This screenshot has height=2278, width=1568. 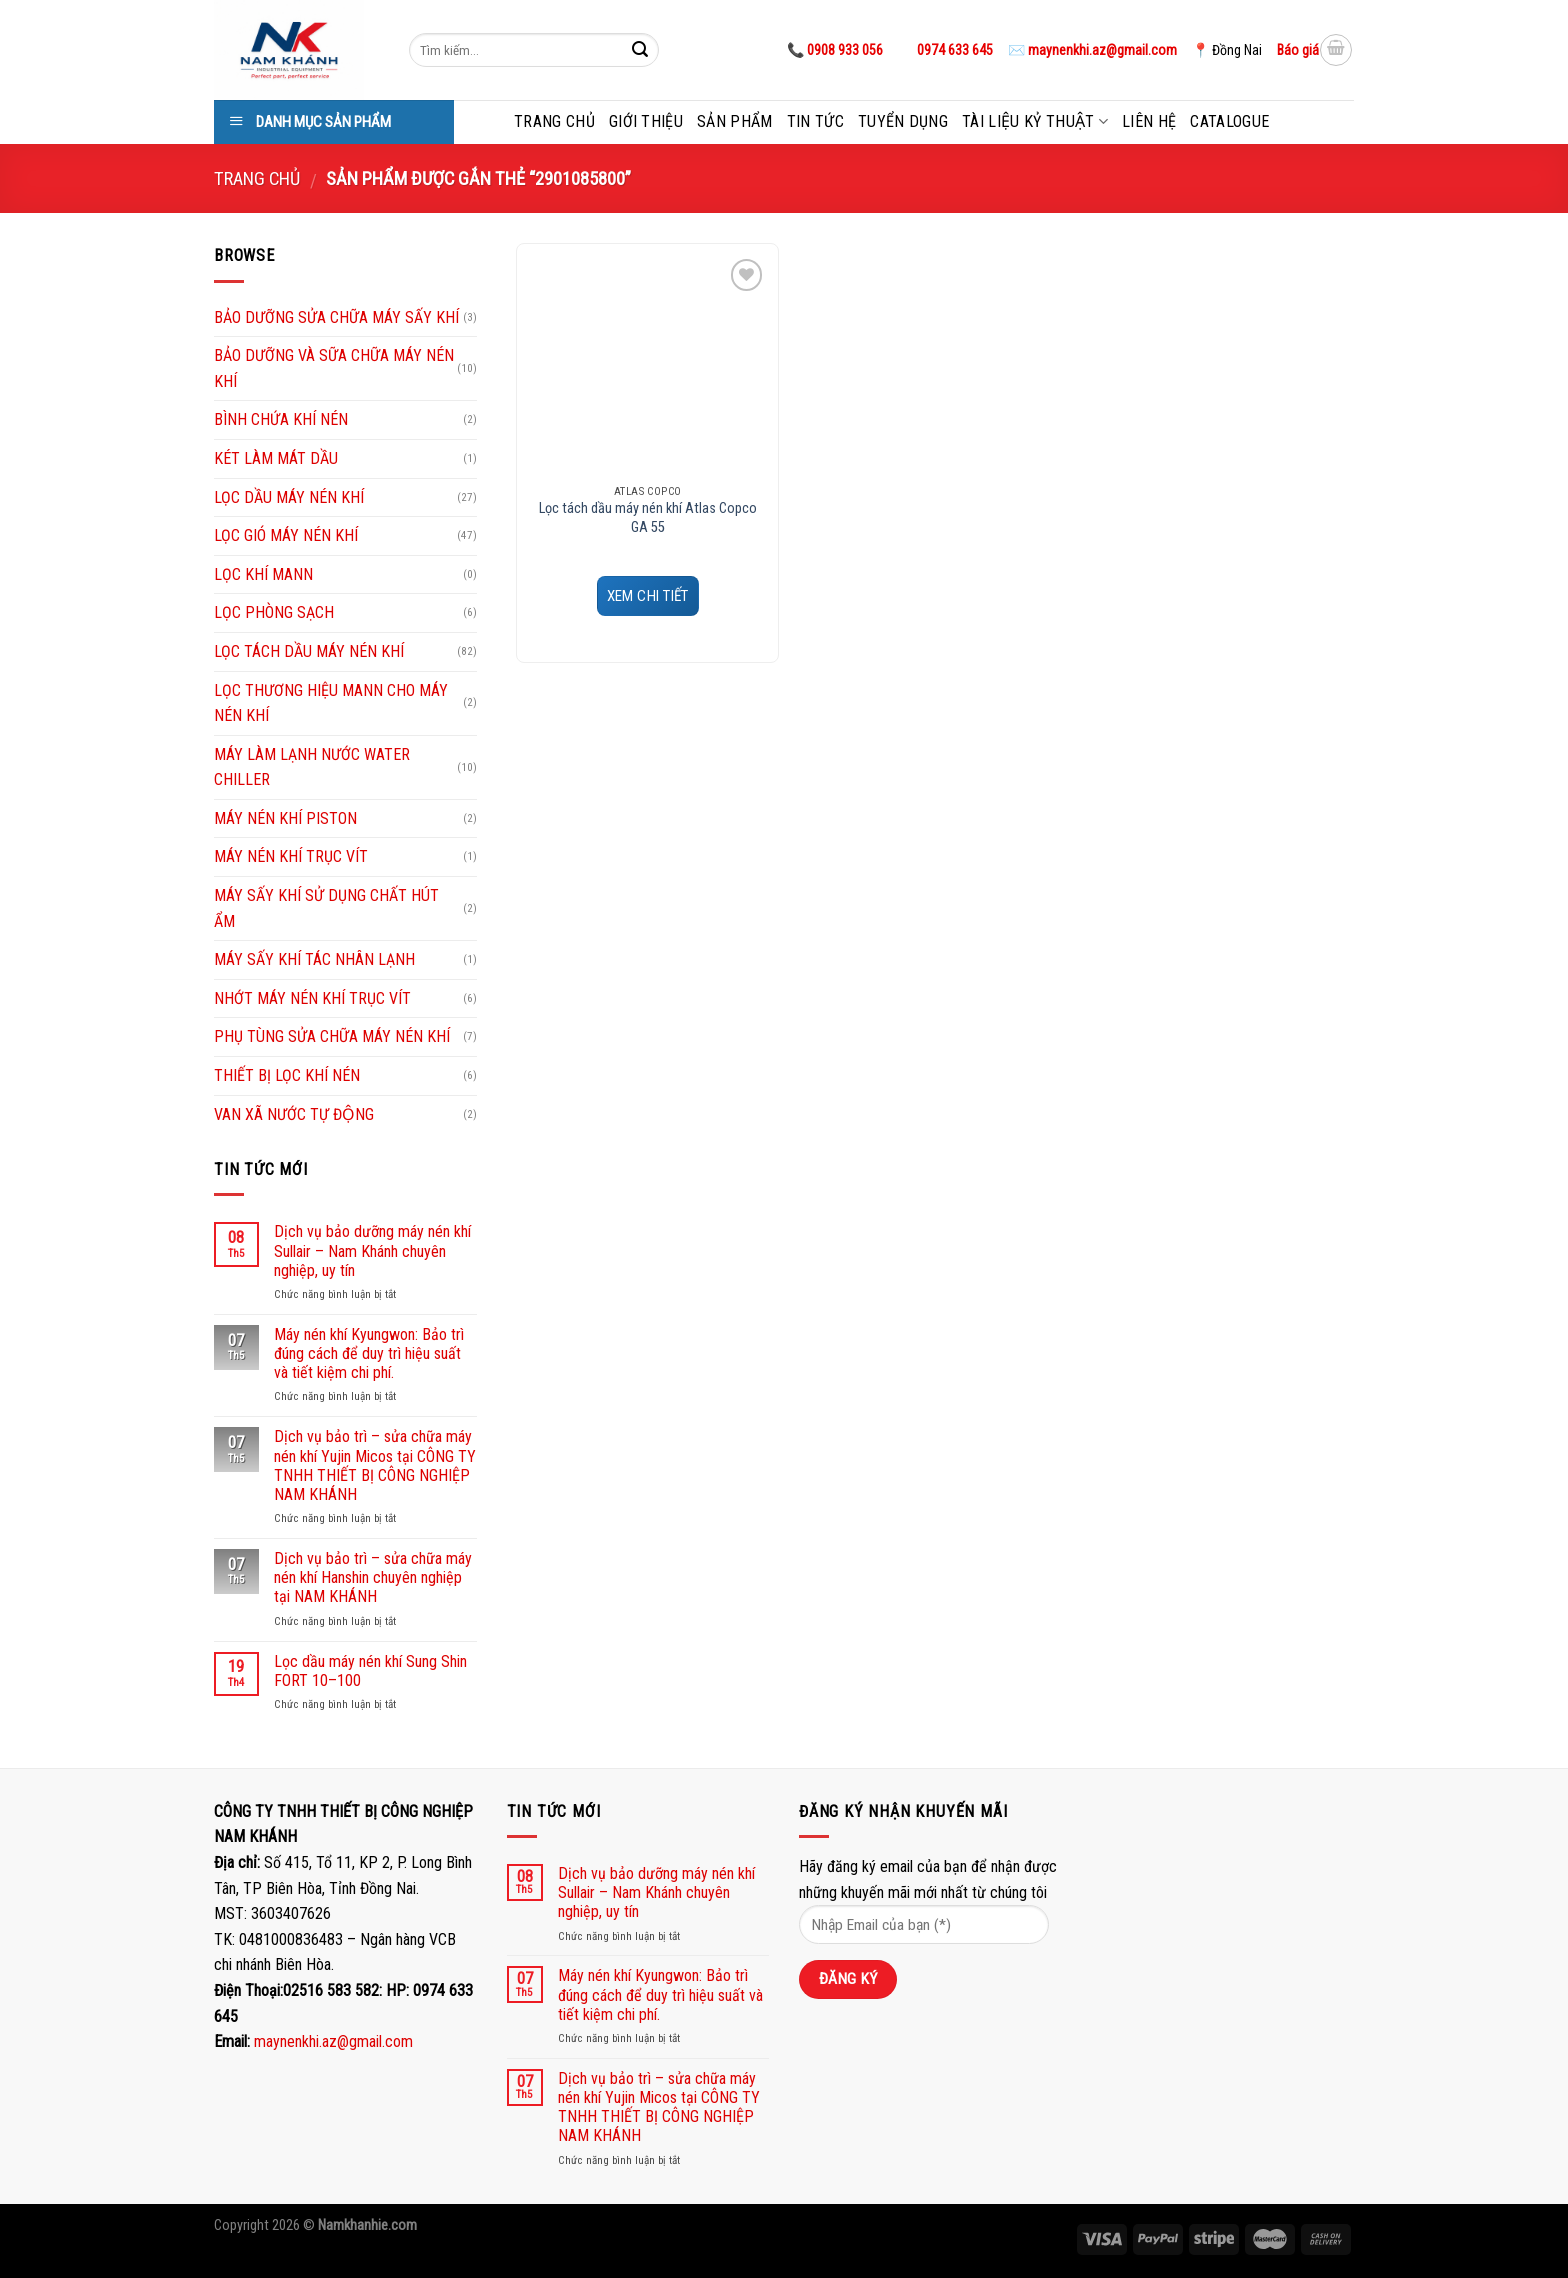 What do you see at coordinates (331, 703) in the screenshot?
I see `LỌC THƯƠNG HIỆU MANN CHO MÁY NÉN KHÍ` at bounding box center [331, 703].